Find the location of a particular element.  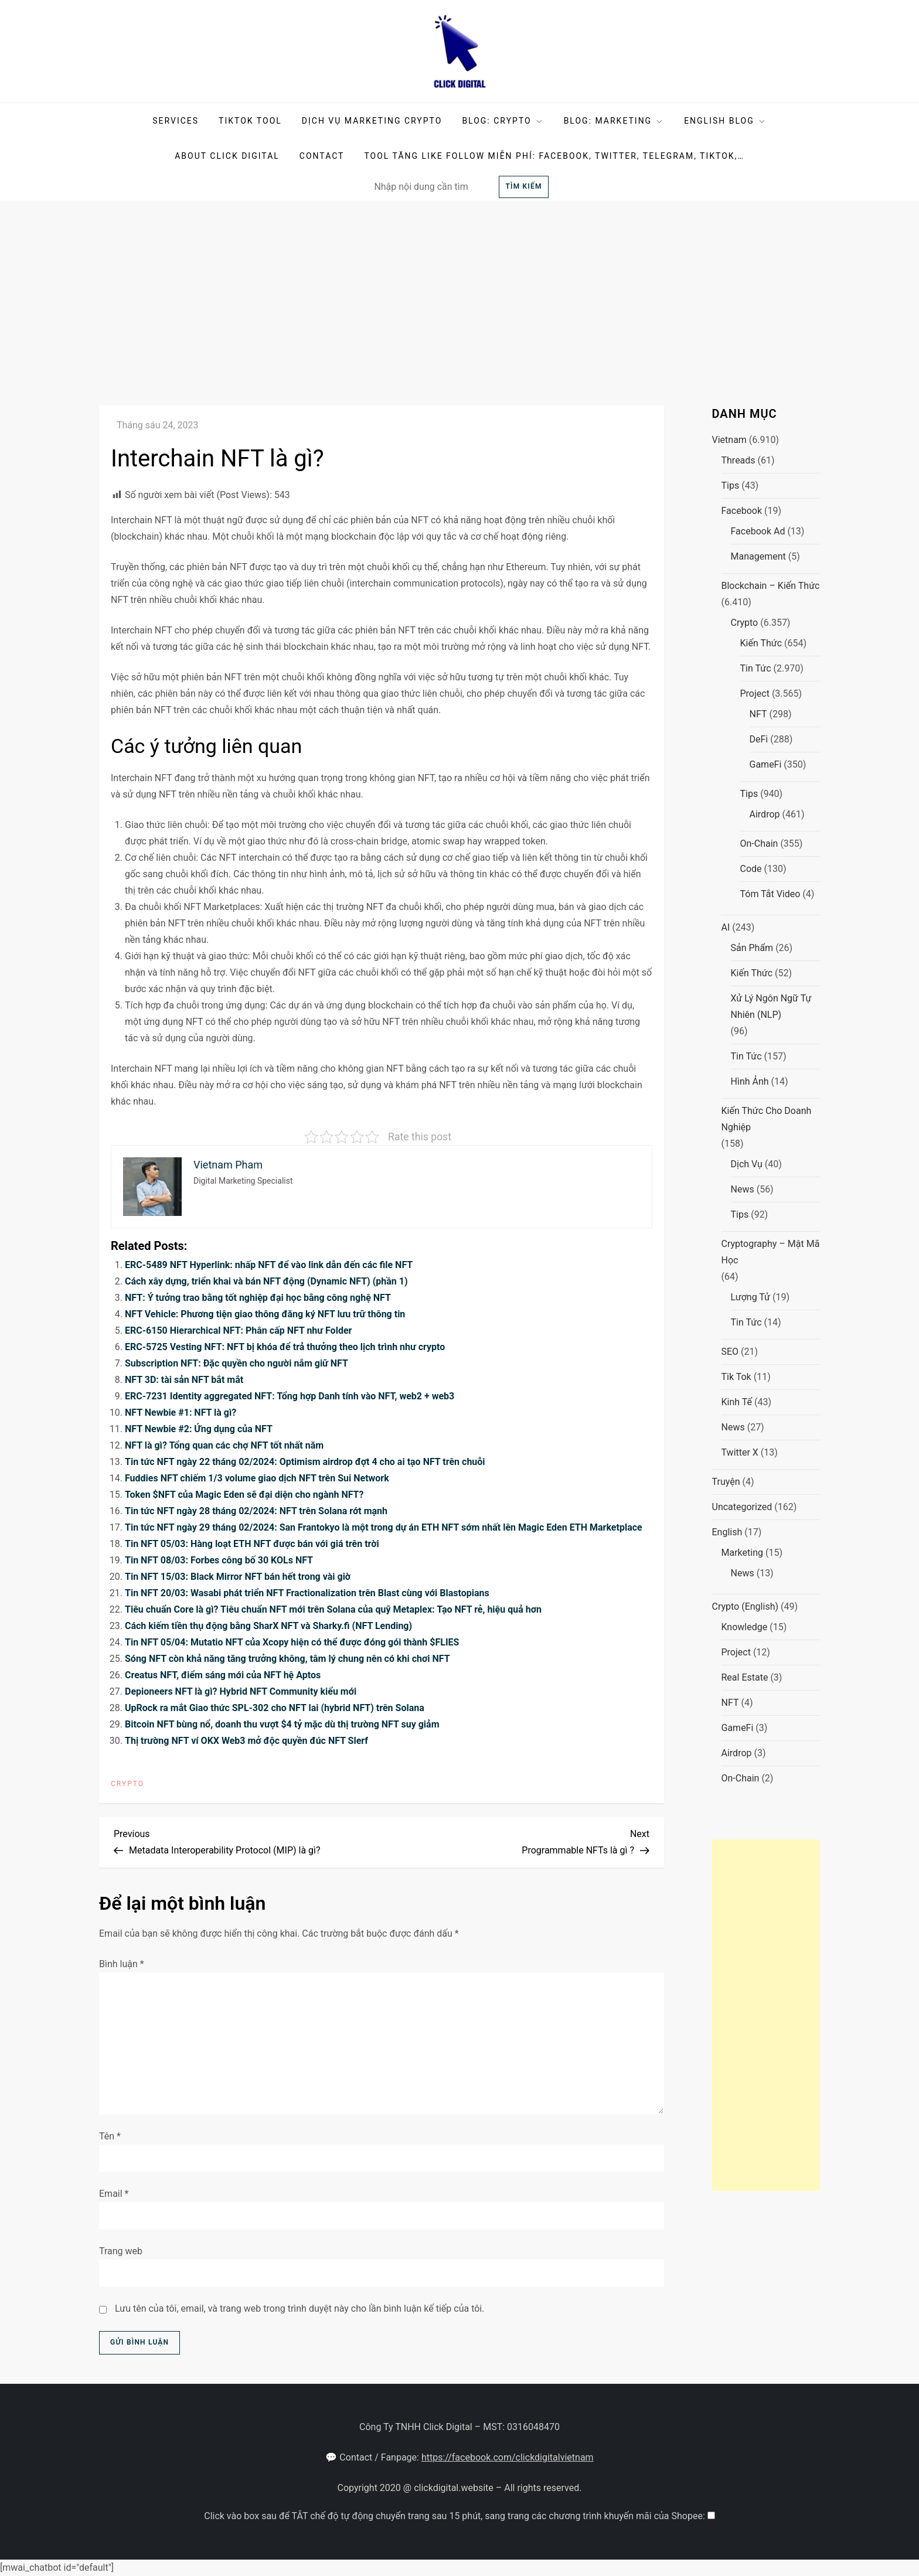

On-chain is located at coordinates (759, 843).